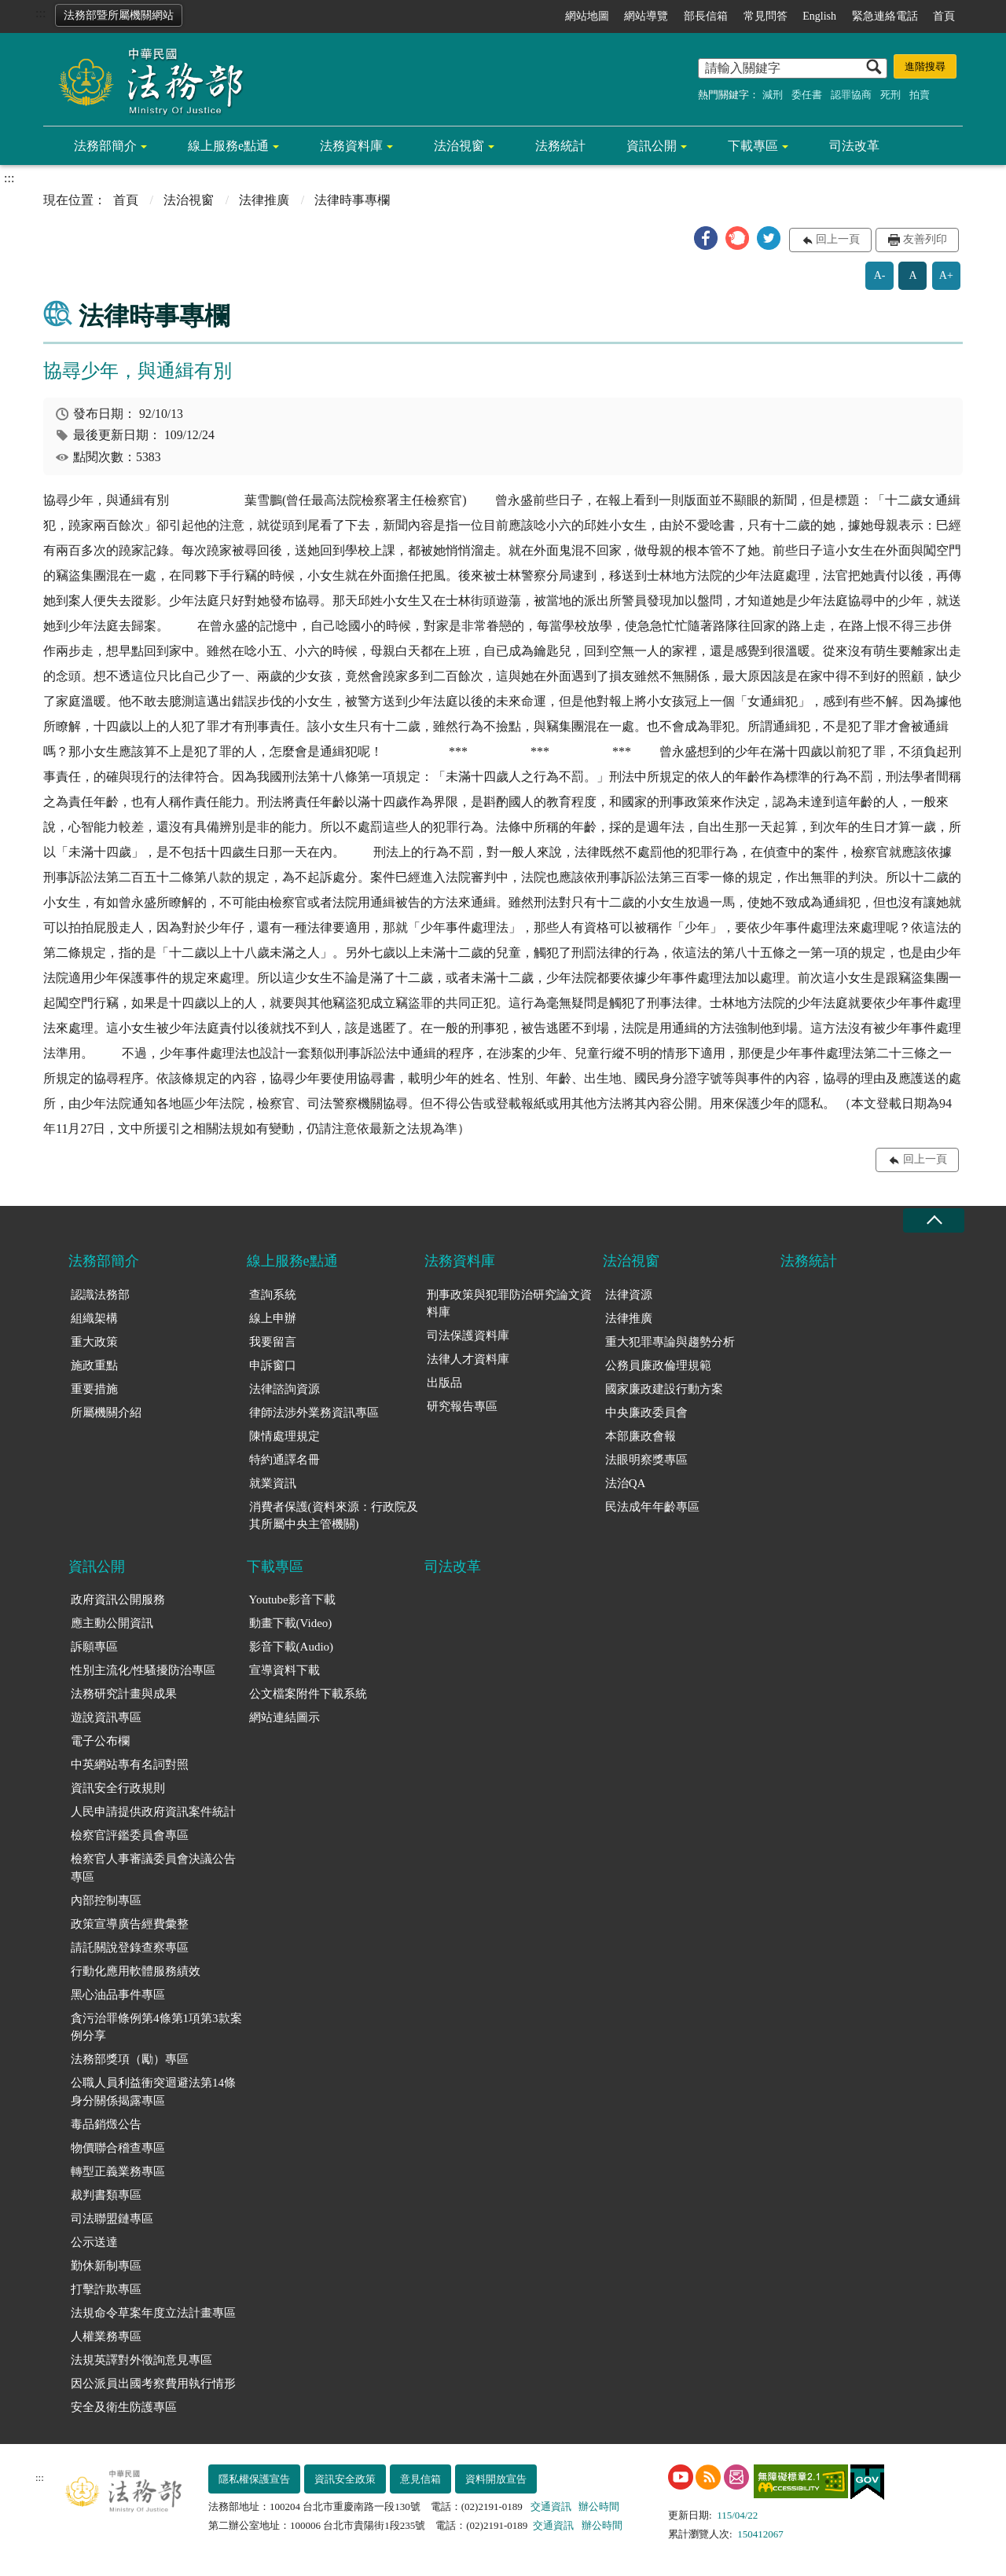 Image resolution: width=1006 pixels, height=2576 pixels. I want to click on 人權業務專區, so click(106, 2336).